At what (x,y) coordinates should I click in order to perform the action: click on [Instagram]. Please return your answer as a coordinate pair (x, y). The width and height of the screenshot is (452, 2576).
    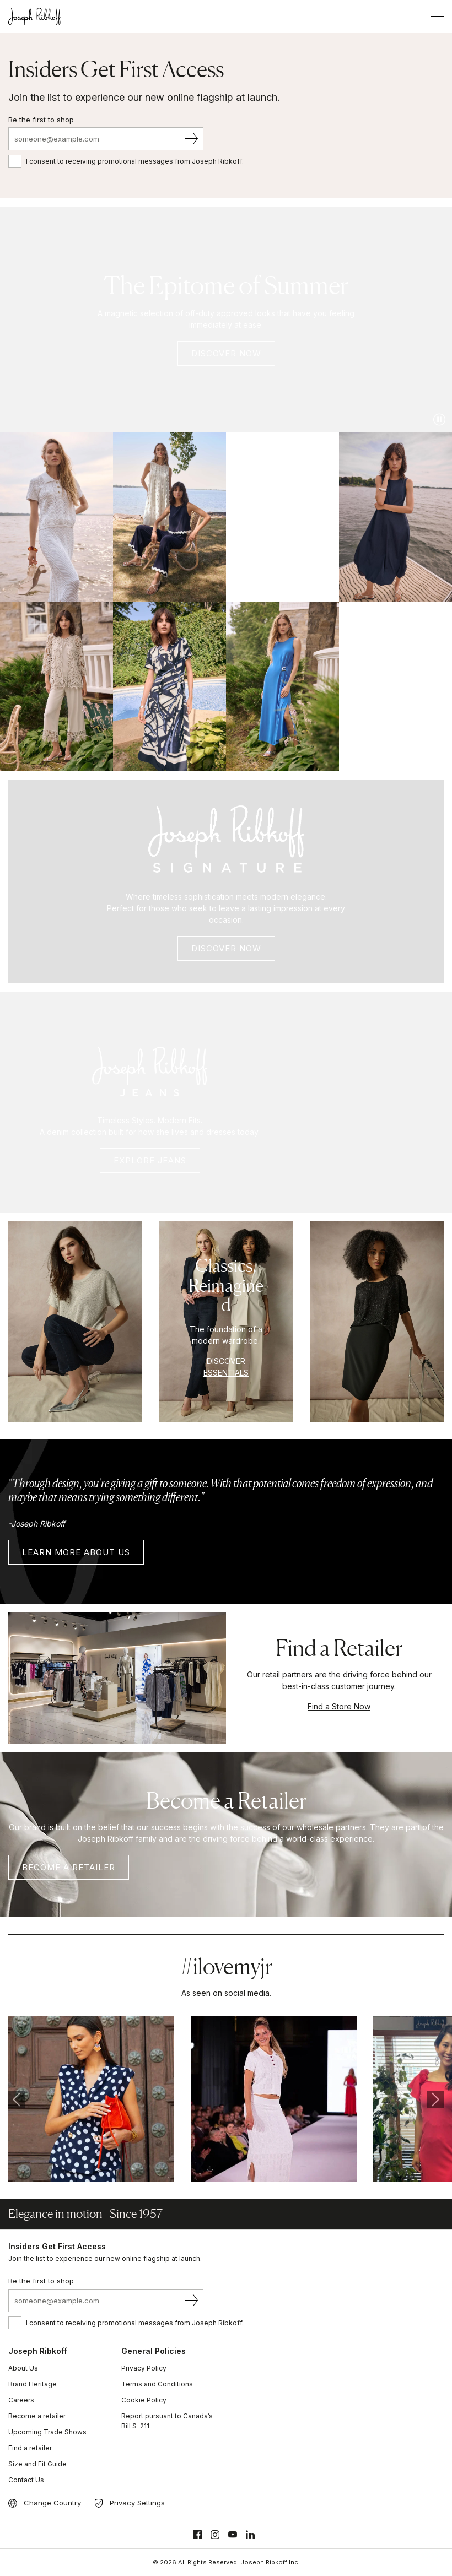
    Looking at the image, I should click on (215, 2535).